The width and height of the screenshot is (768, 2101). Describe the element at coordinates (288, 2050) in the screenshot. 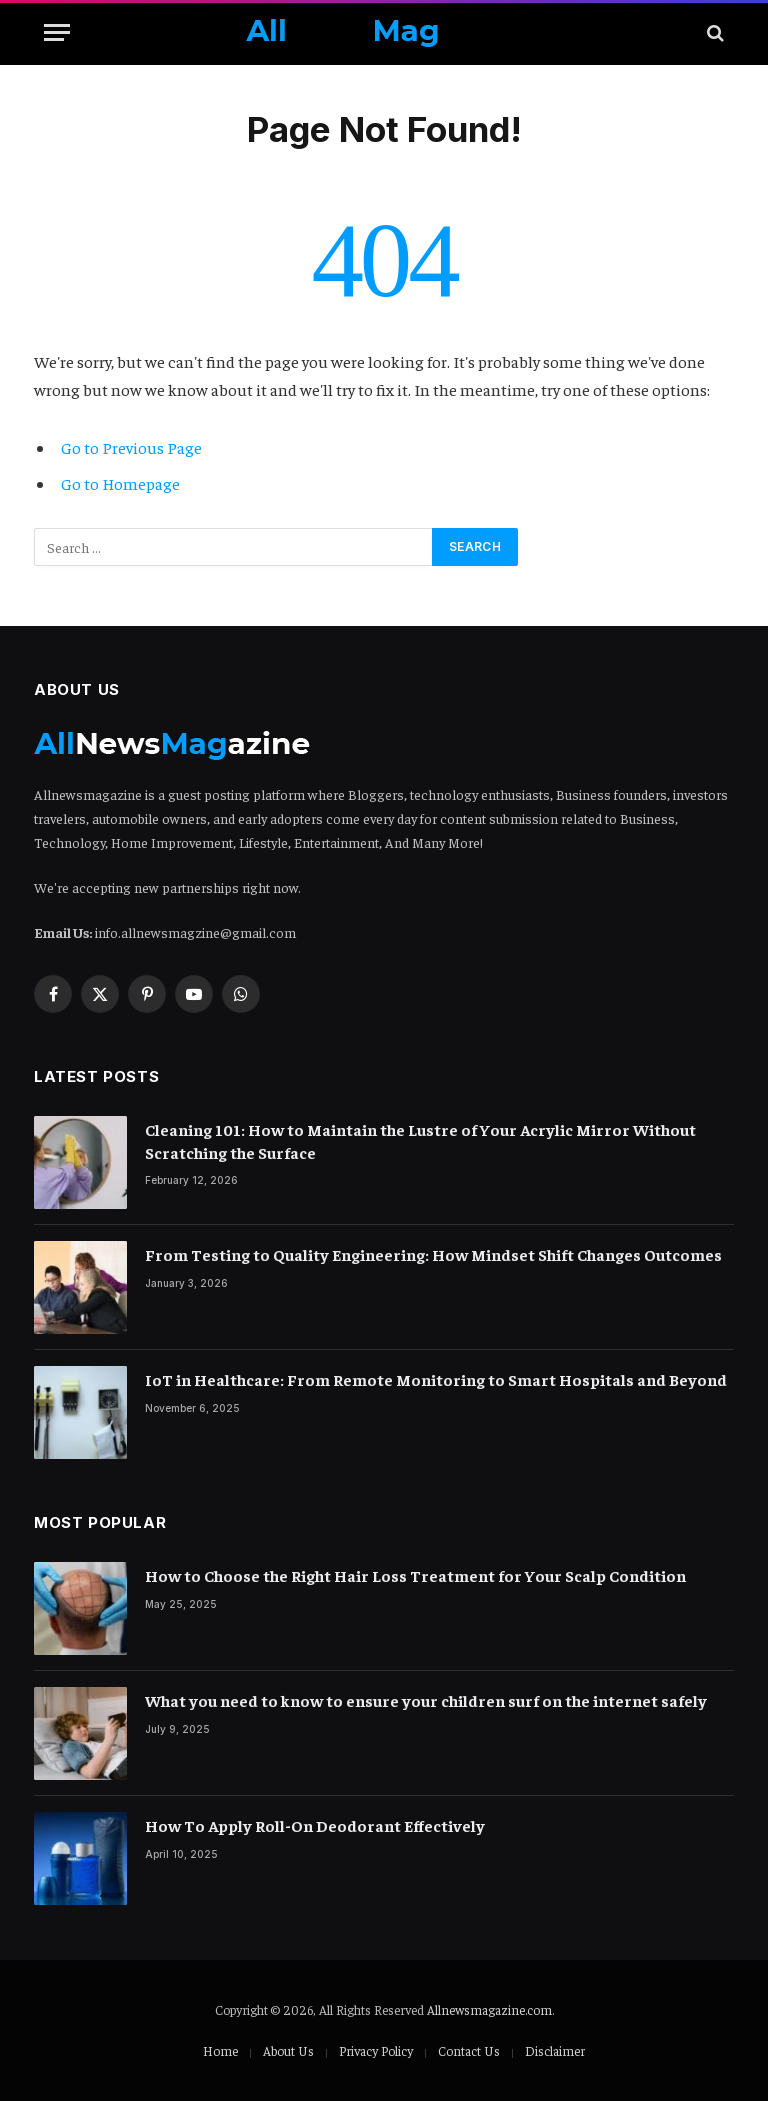

I see `About Us` at that location.